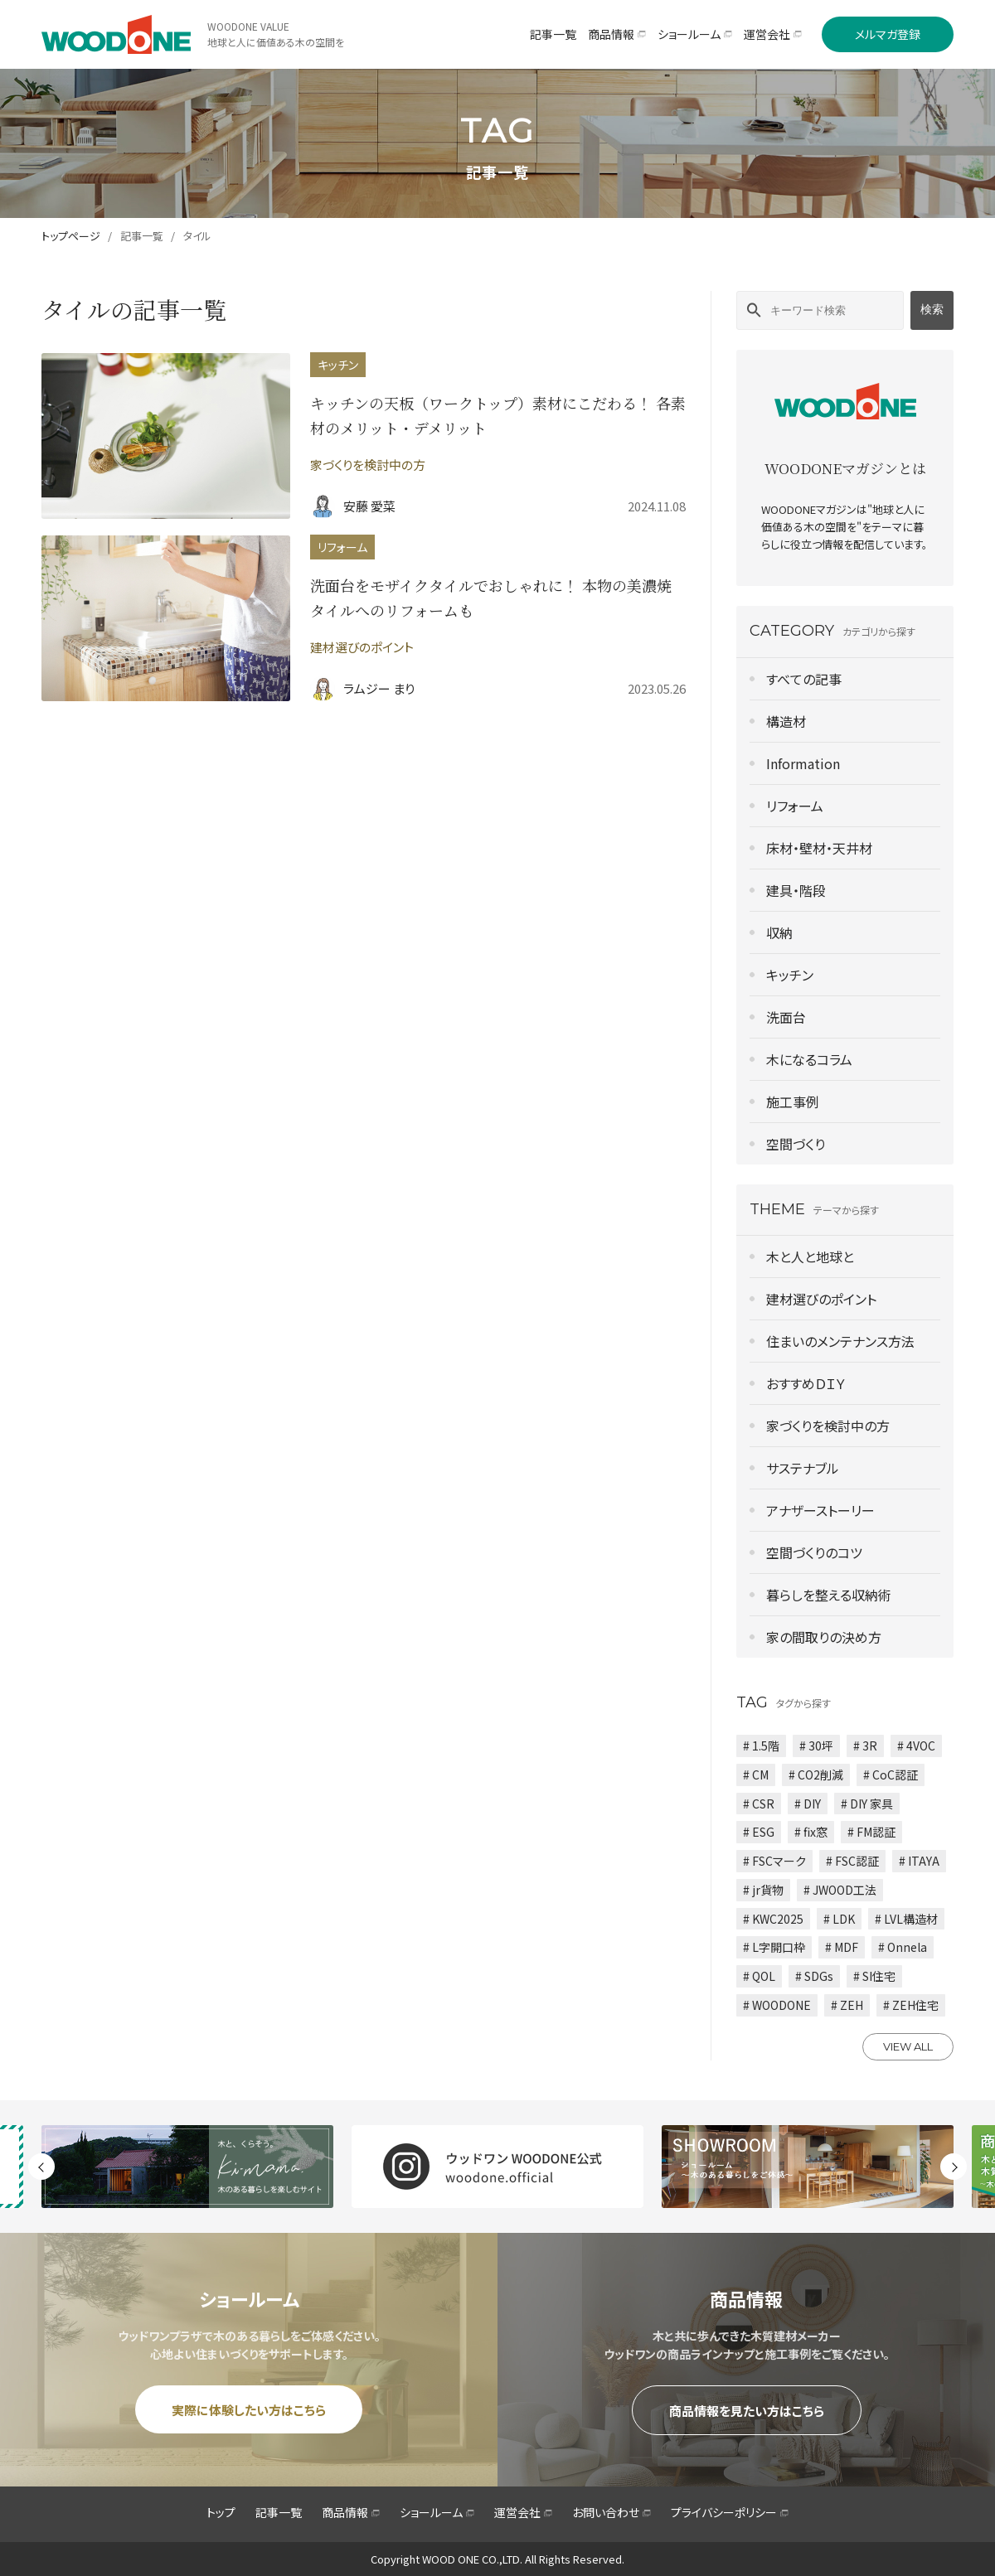  Describe the element at coordinates (820, 1510) in the screenshot. I see `アナザーストーリー` at that location.